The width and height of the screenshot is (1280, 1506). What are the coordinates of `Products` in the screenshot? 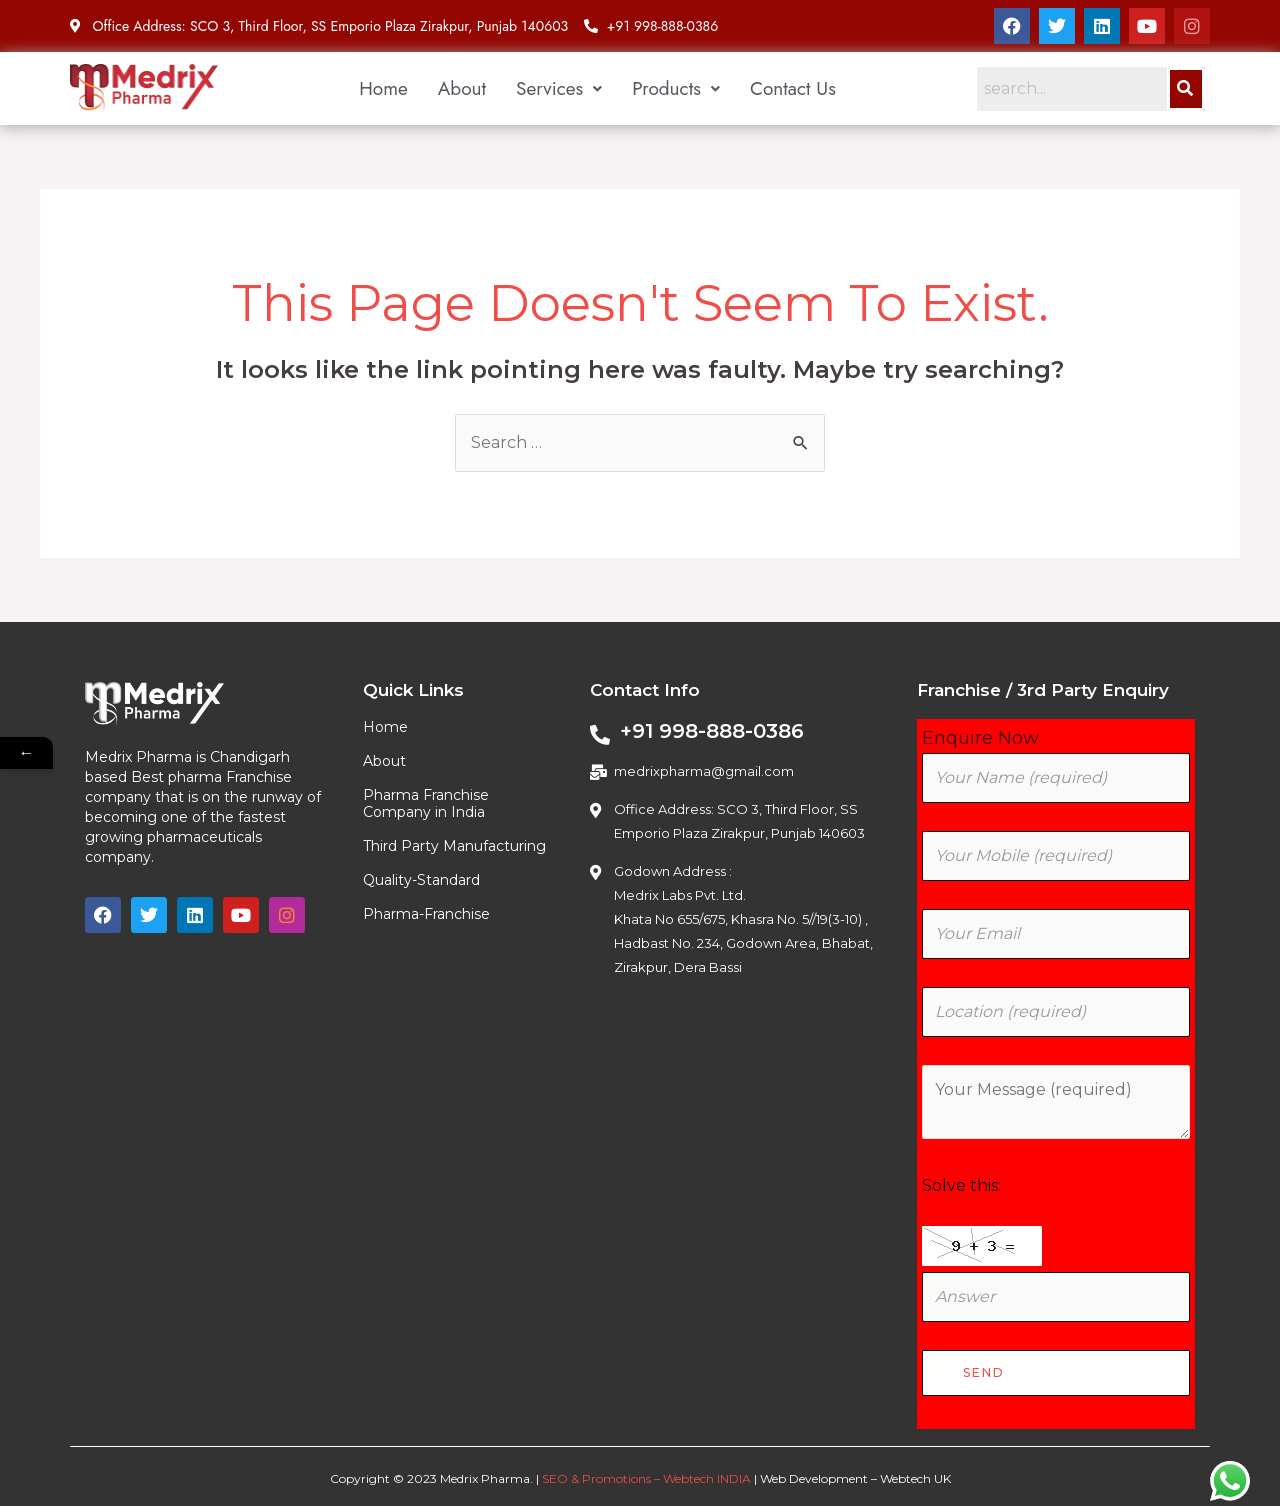 It's located at (676, 88).